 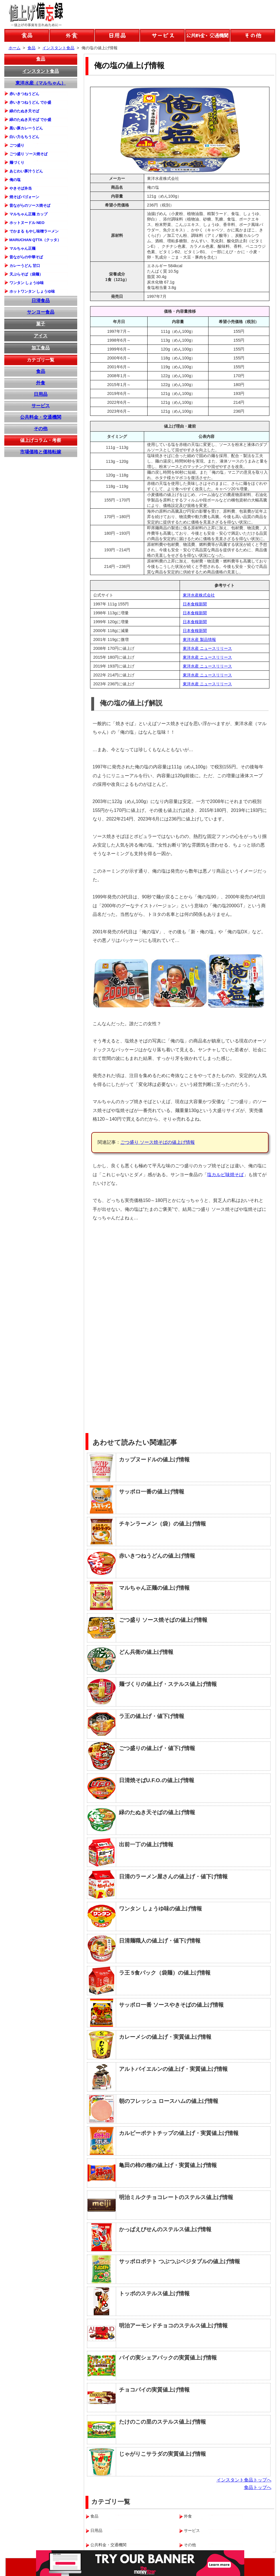 I want to click on アイス, so click(x=40, y=335).